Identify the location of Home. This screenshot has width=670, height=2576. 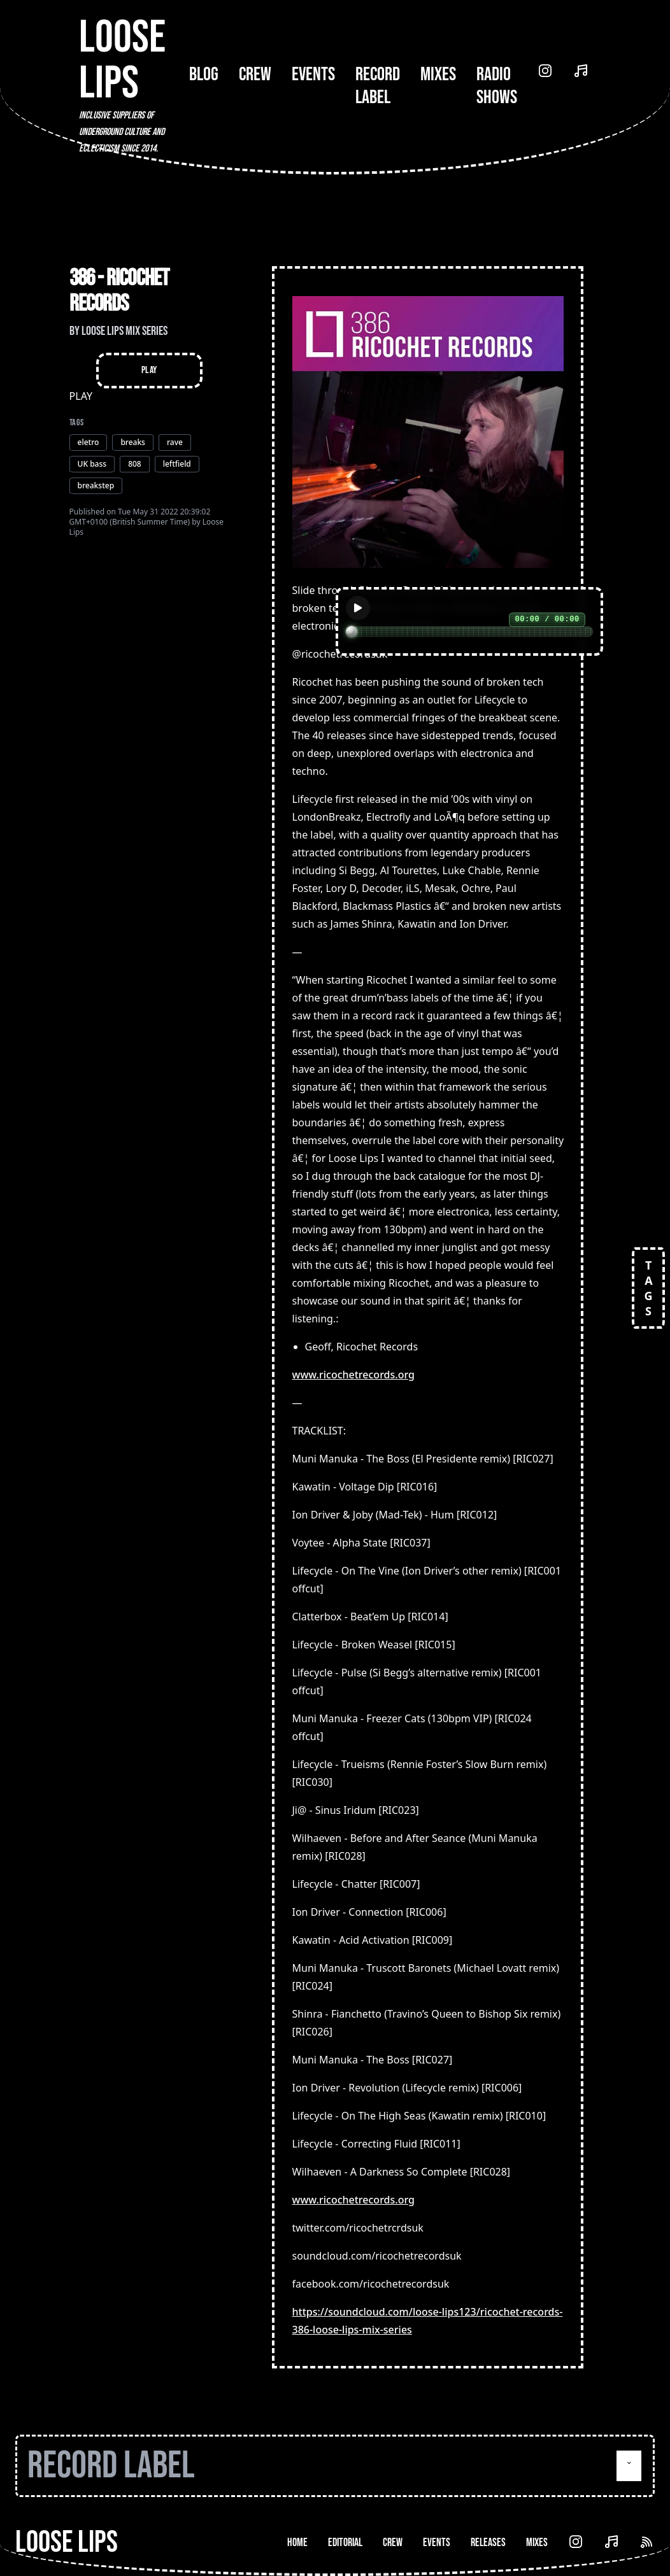
(297, 2542).